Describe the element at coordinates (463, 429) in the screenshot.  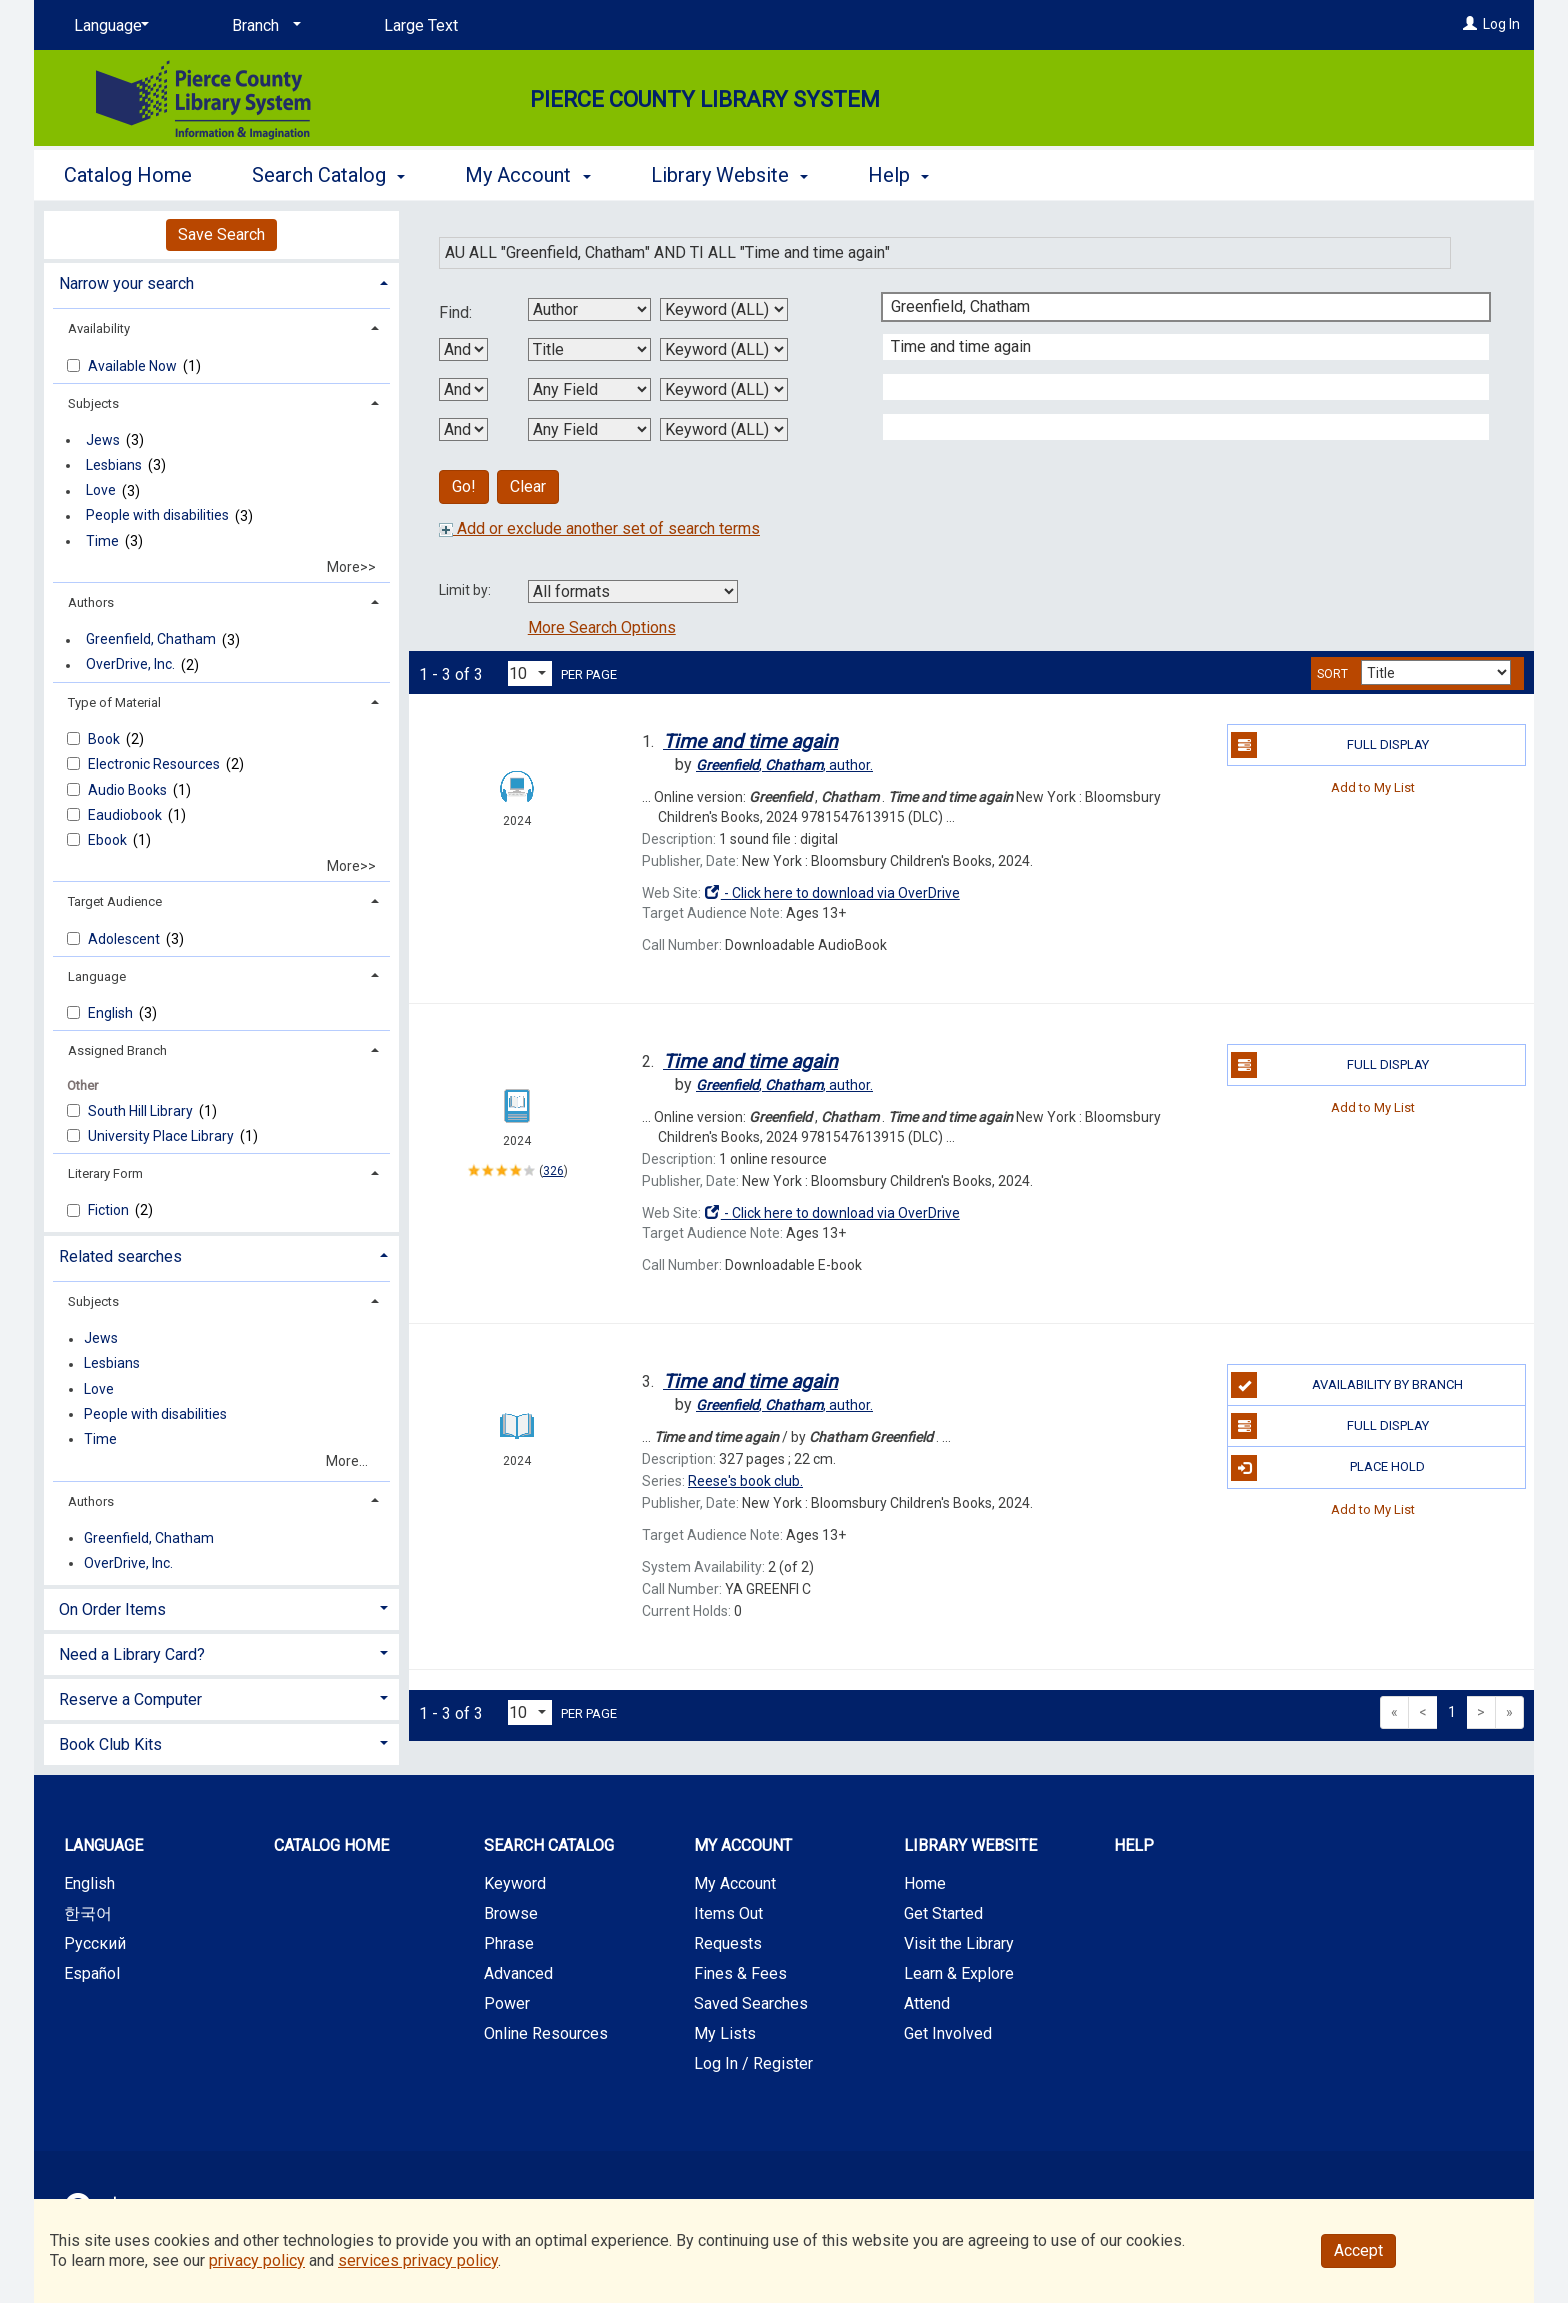
I see `[Third Boolean Operator]` at that location.